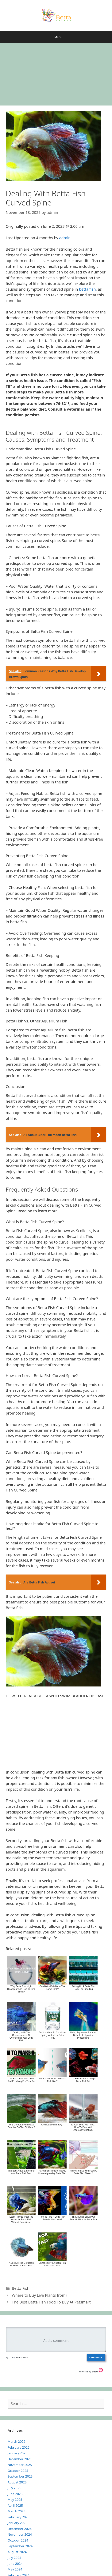 The image size is (112, 2576). What do you see at coordinates (20, 2459) in the screenshot?
I see `December 2025` at bounding box center [20, 2459].